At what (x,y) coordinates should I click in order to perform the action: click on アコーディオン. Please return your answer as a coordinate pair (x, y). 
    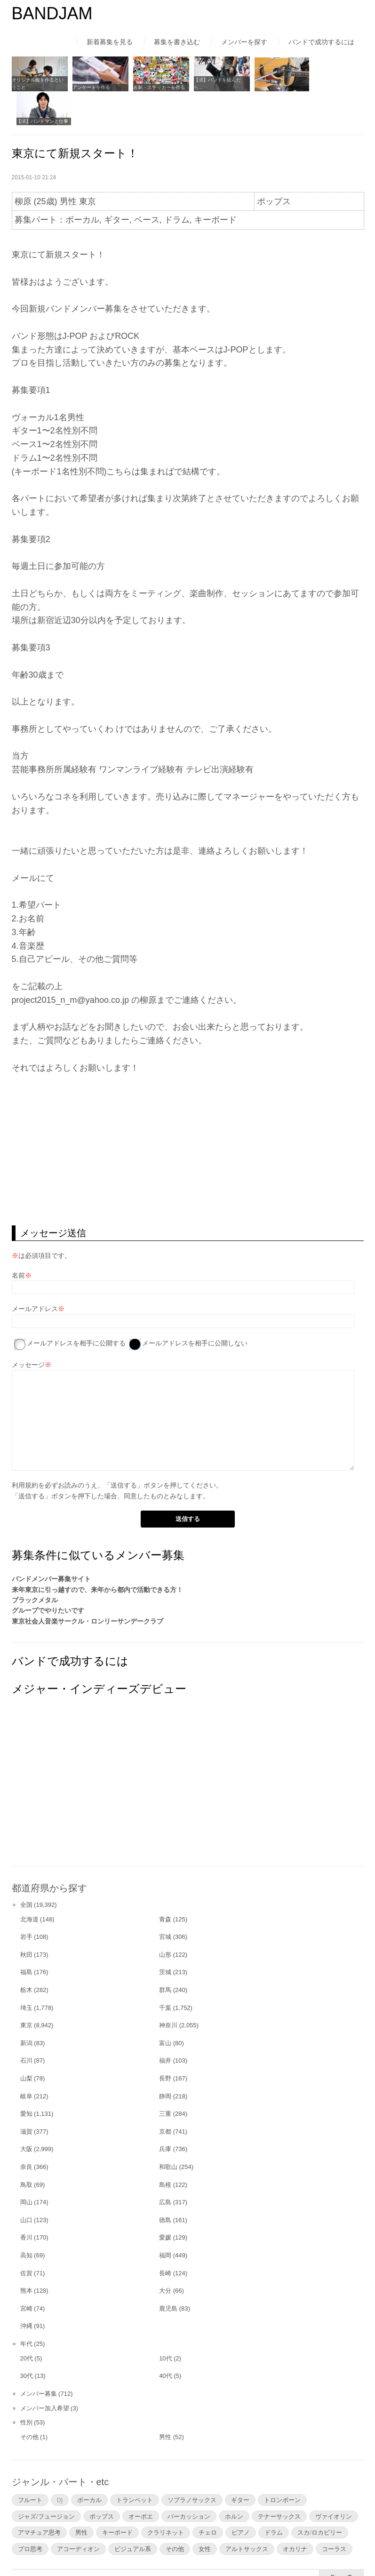
    Looking at the image, I should click on (78, 2514).